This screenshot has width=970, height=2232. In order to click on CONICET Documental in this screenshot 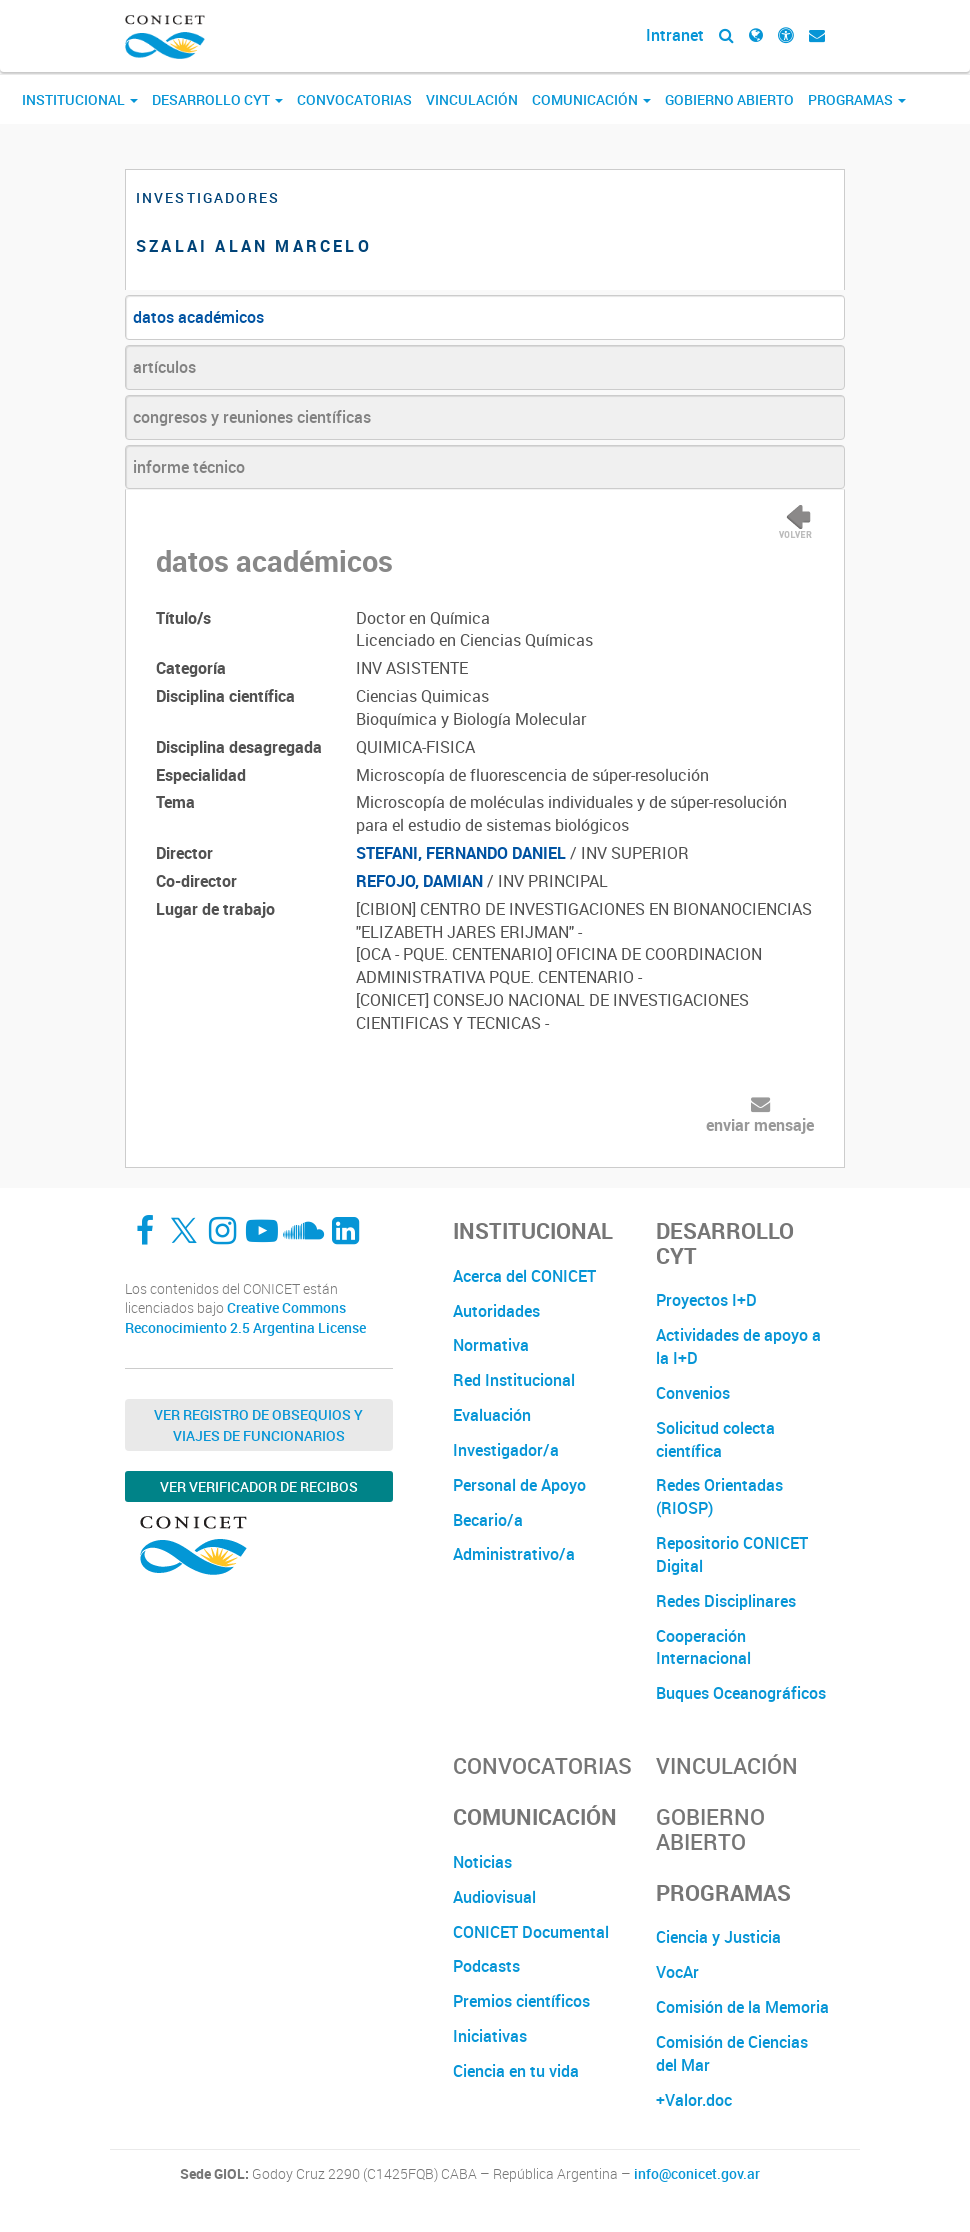, I will do `click(531, 1932)`.